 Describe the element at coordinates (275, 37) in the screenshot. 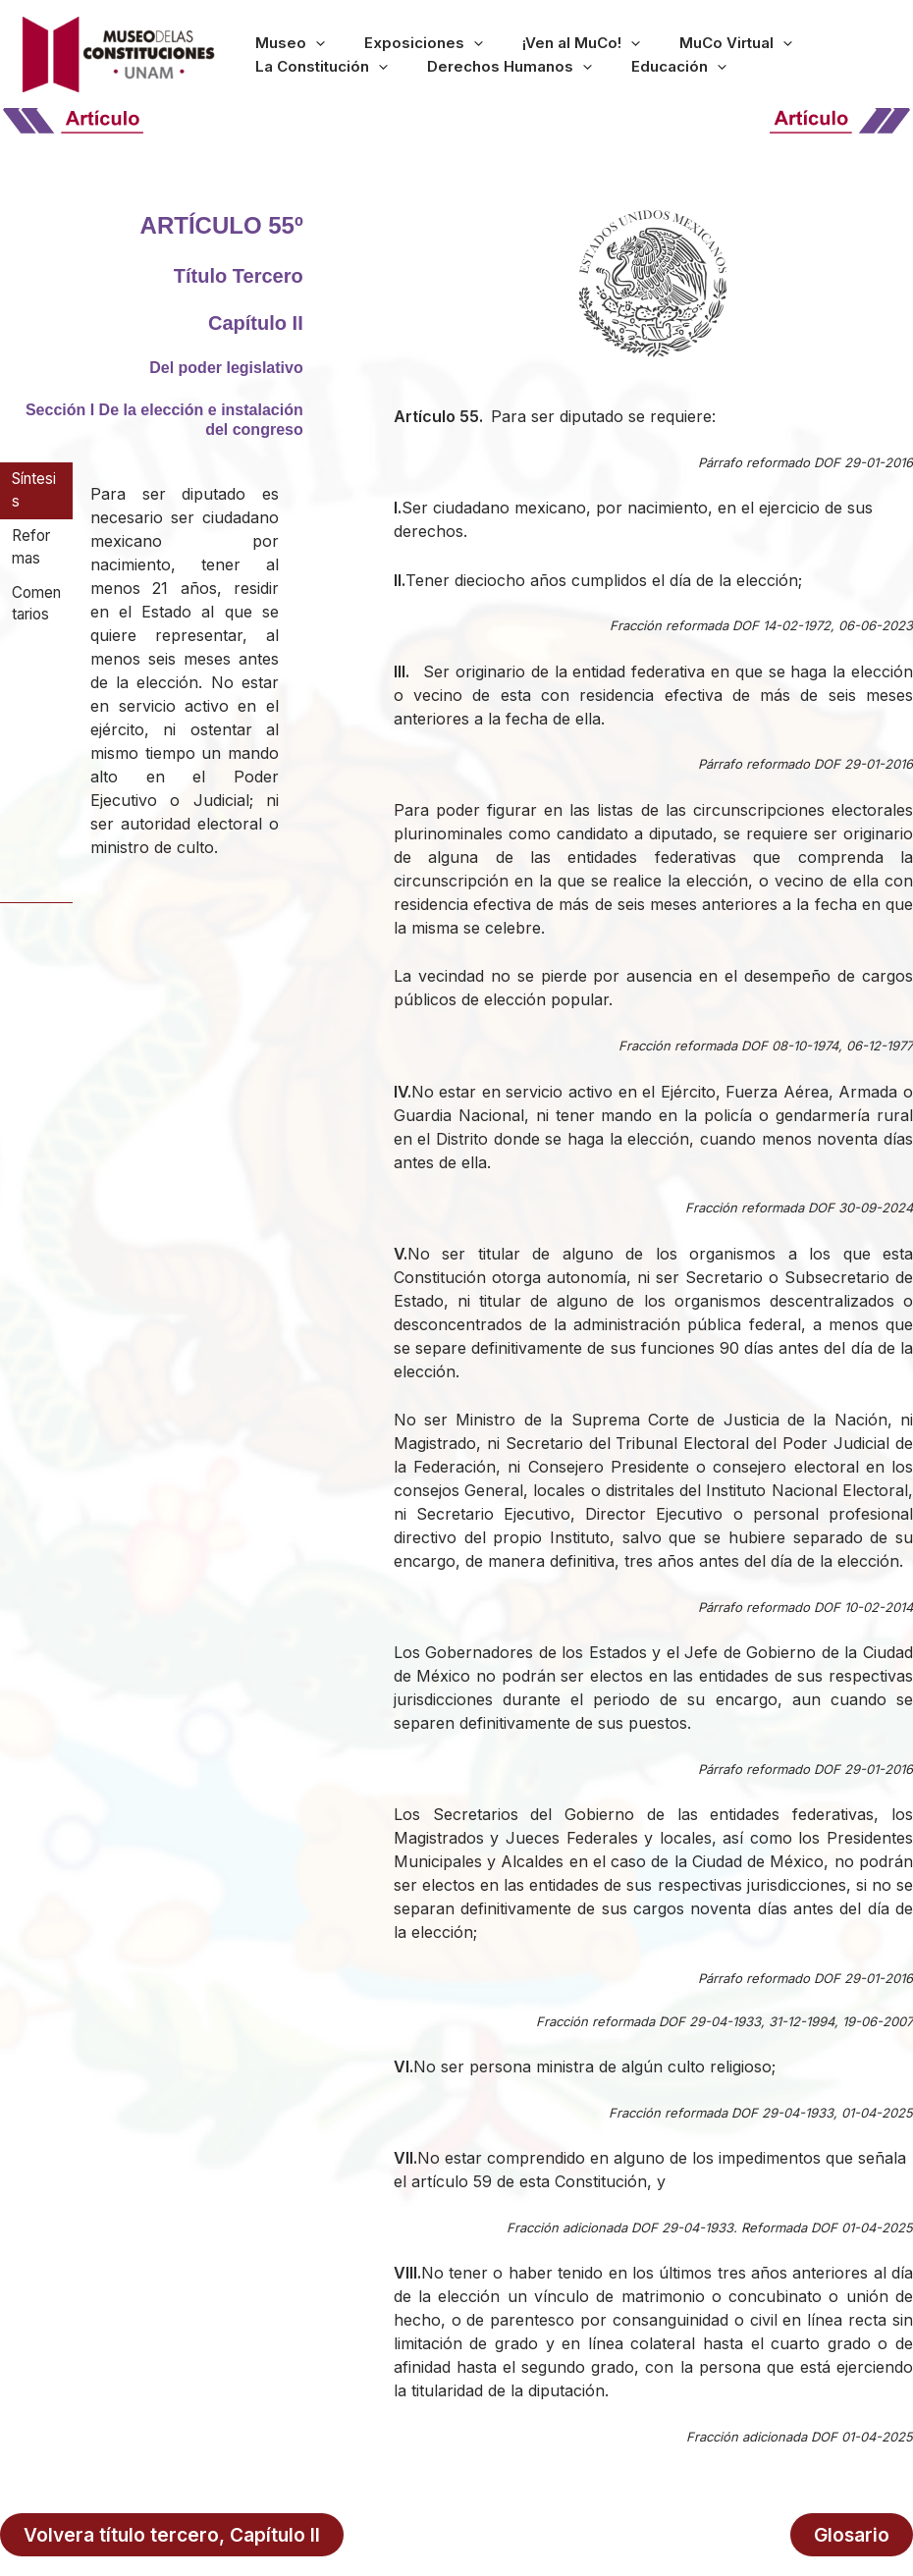

I see `Museo` at that location.